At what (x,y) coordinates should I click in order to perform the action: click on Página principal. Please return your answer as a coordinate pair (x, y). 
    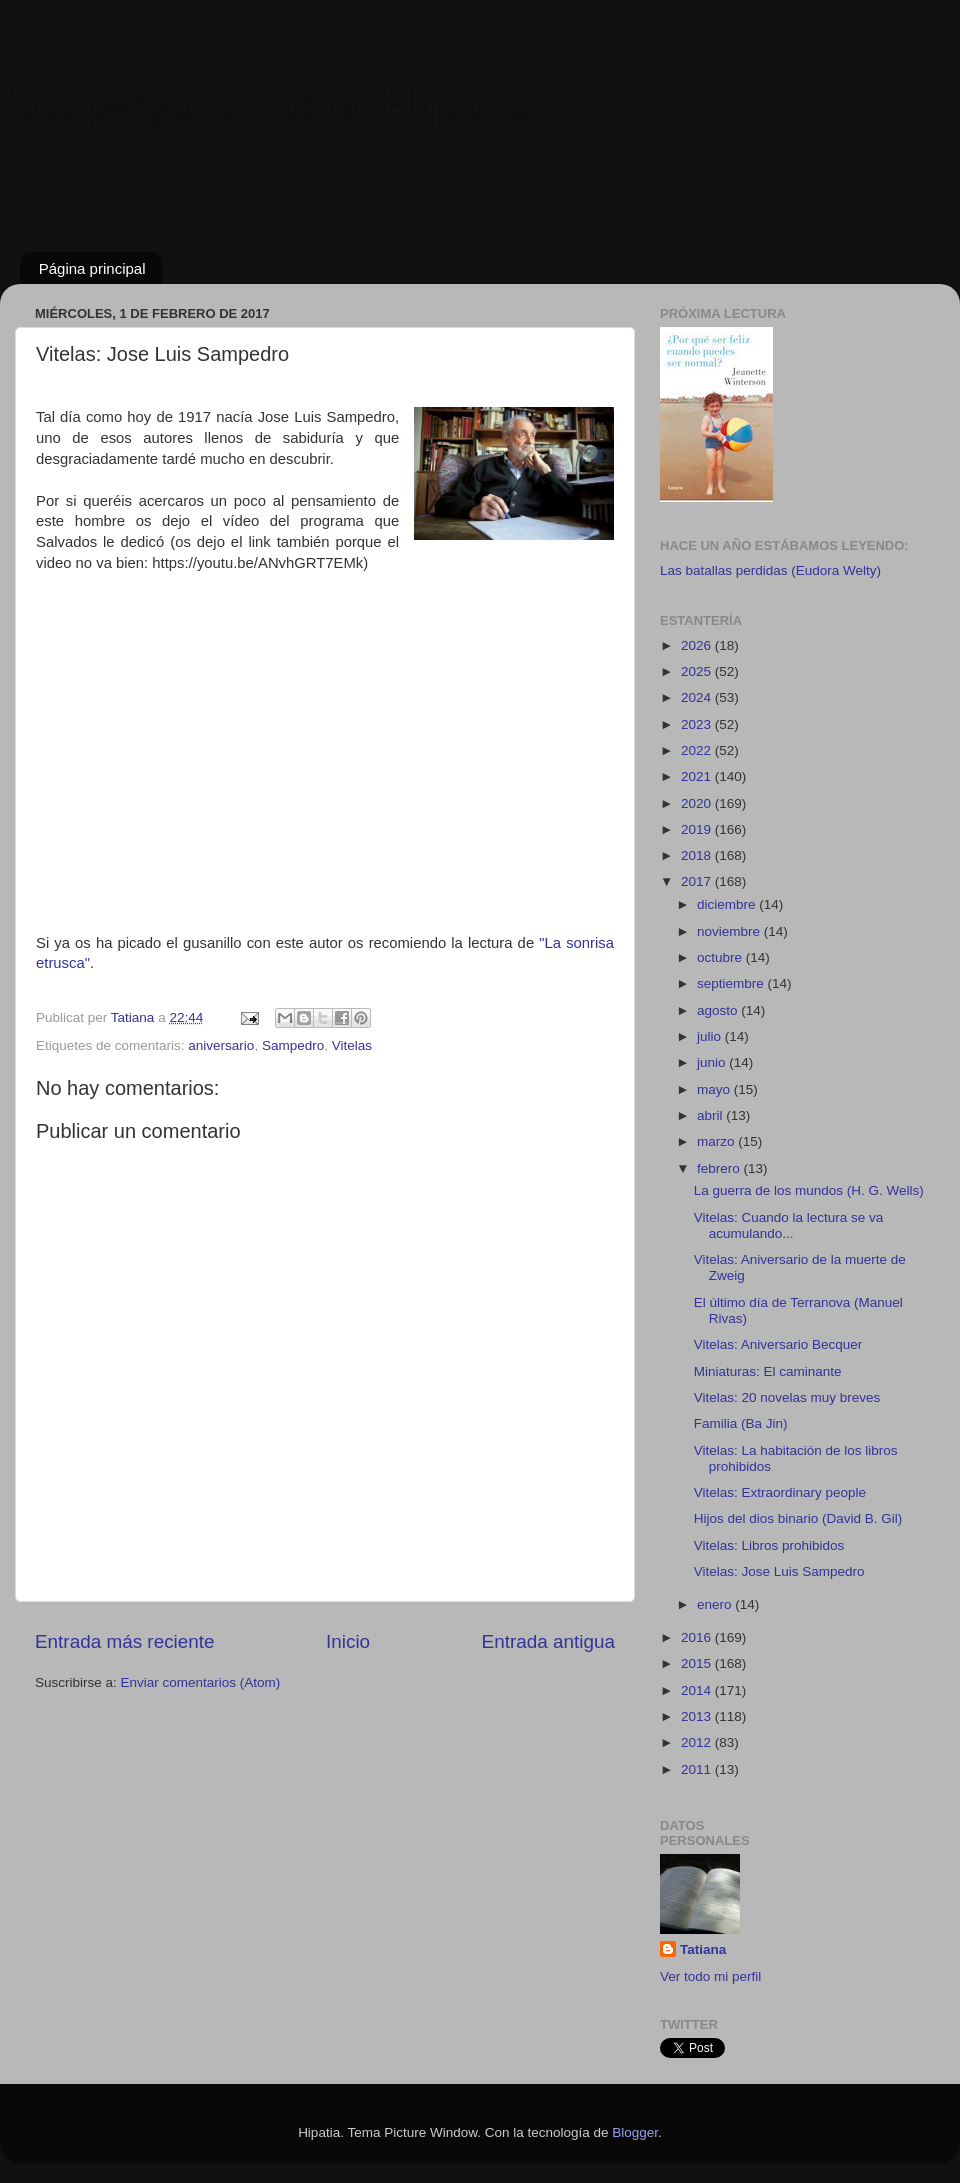
    Looking at the image, I should click on (92, 268).